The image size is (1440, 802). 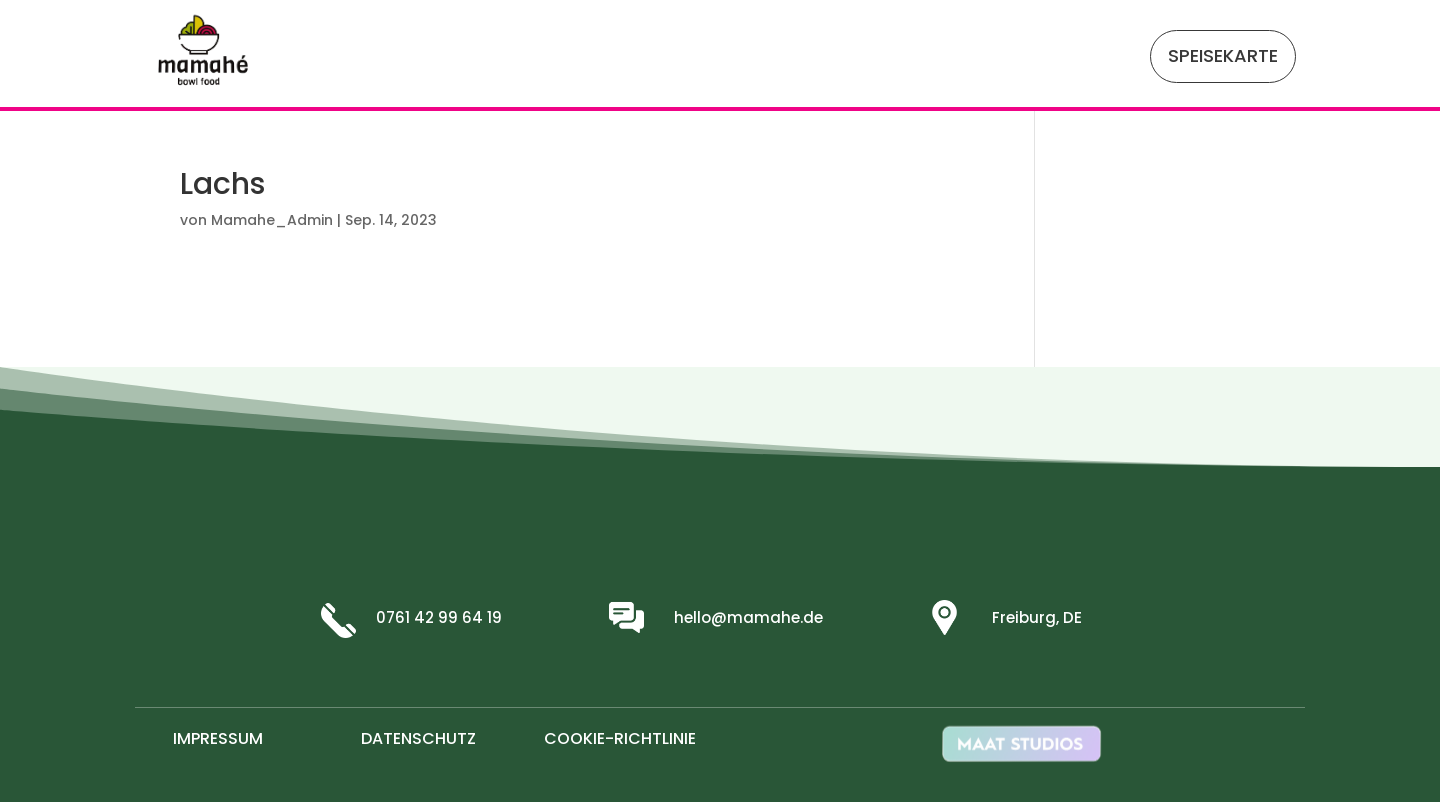 I want to click on hello@mamahe.de, so click(x=748, y=617).